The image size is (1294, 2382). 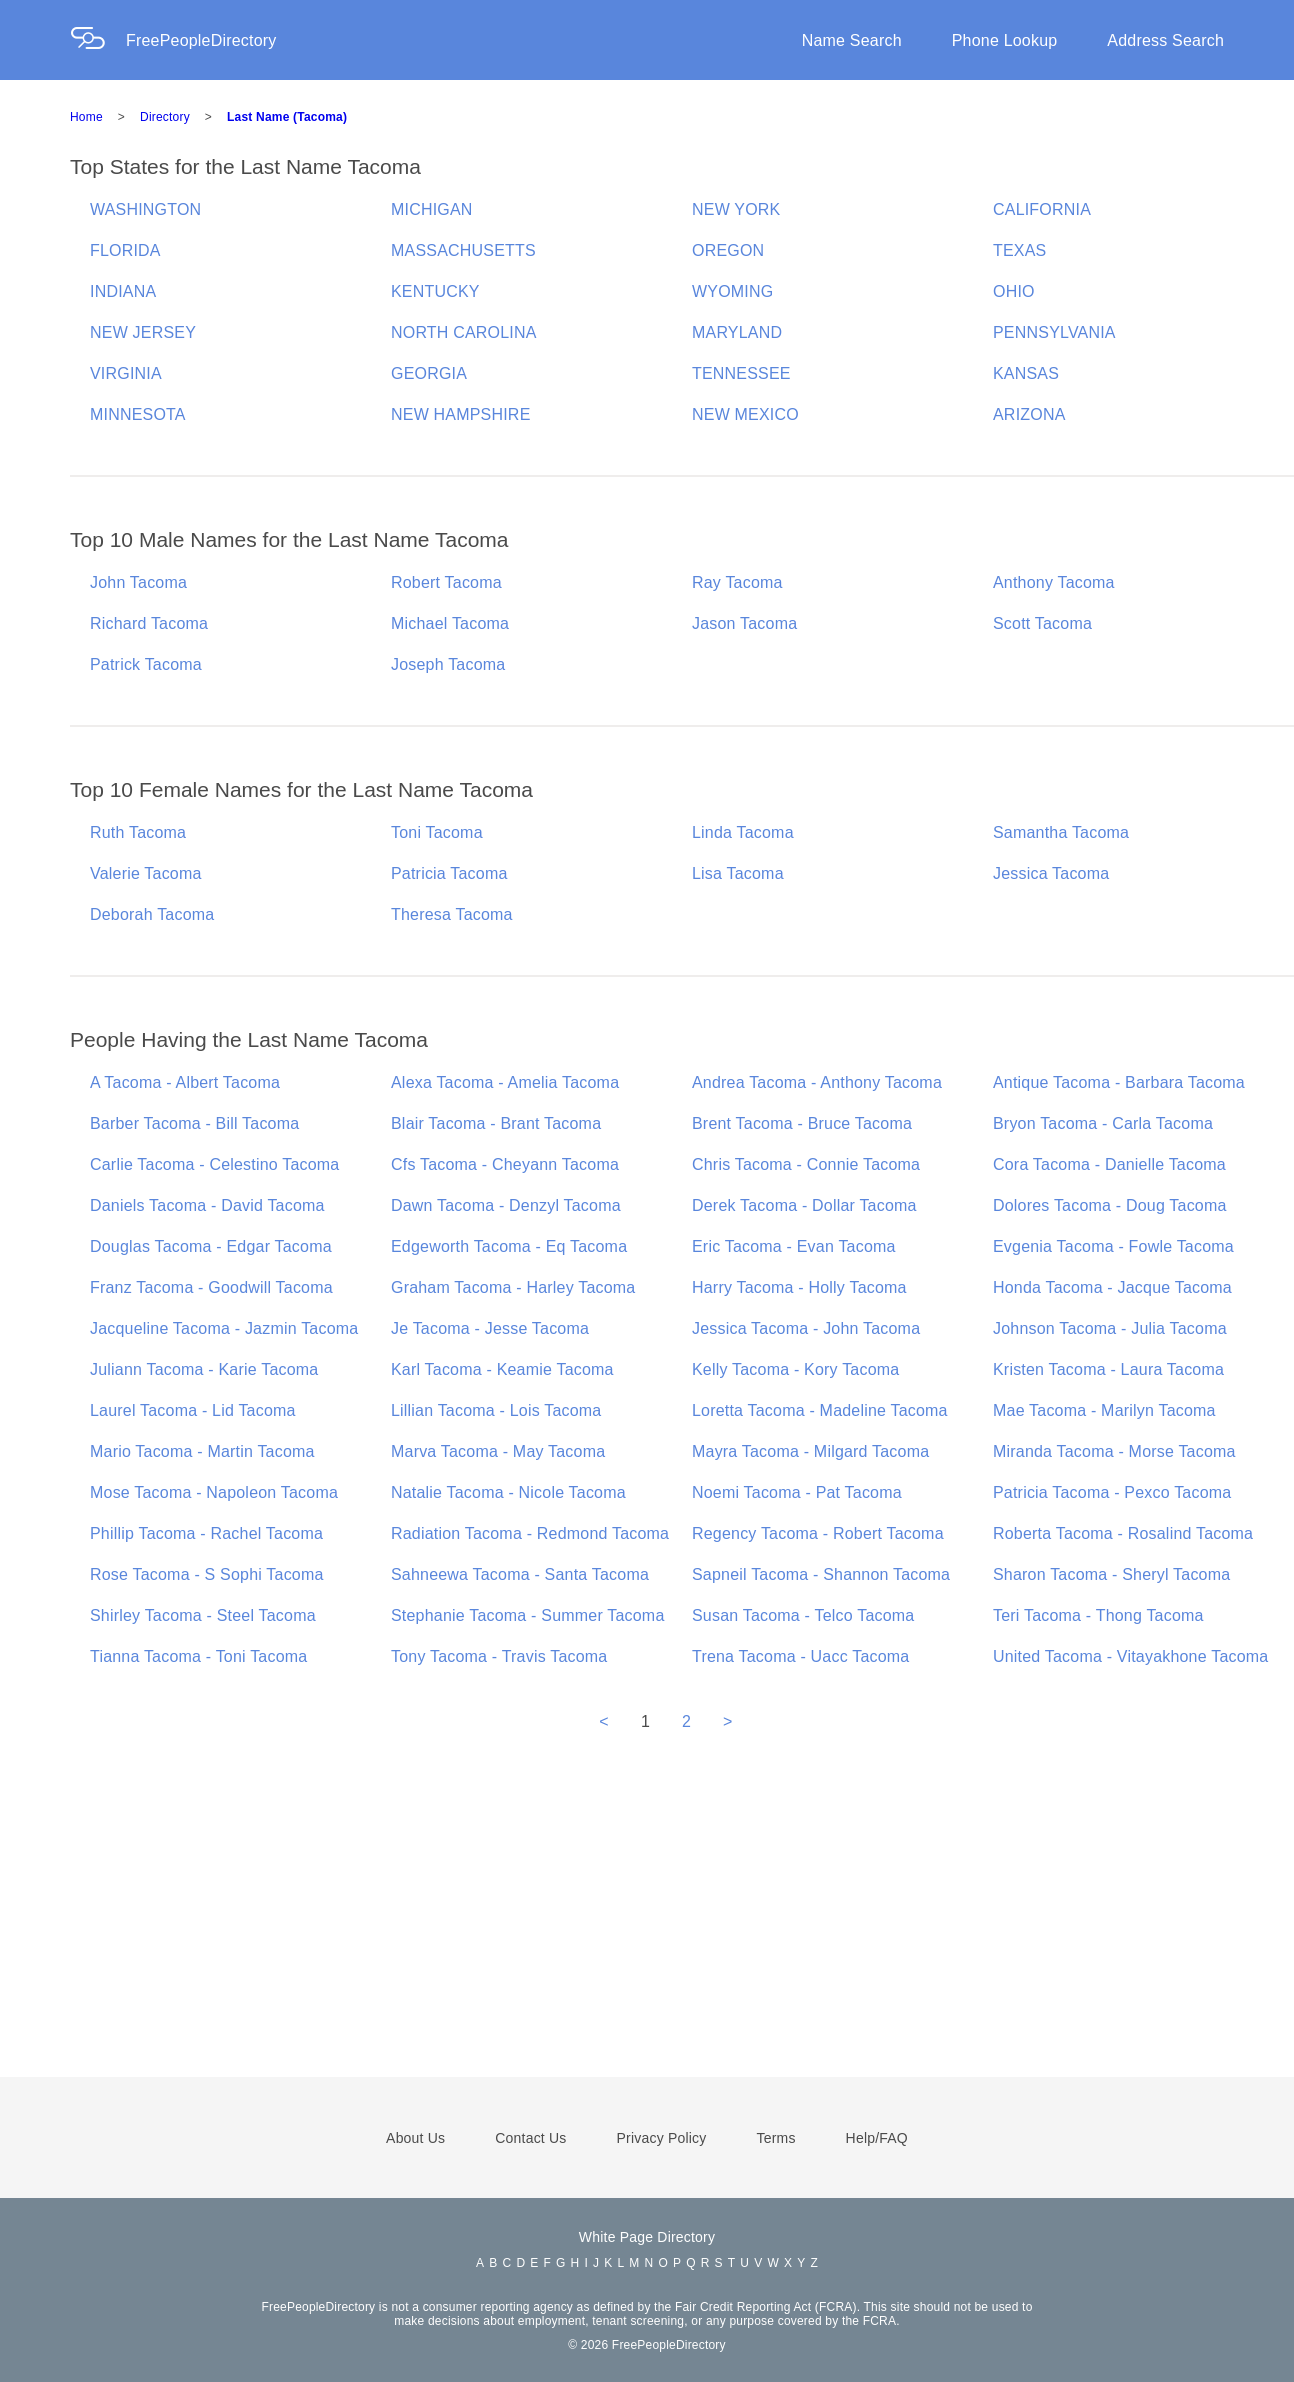 What do you see at coordinates (138, 414) in the screenshot?
I see `MINNESOTA` at bounding box center [138, 414].